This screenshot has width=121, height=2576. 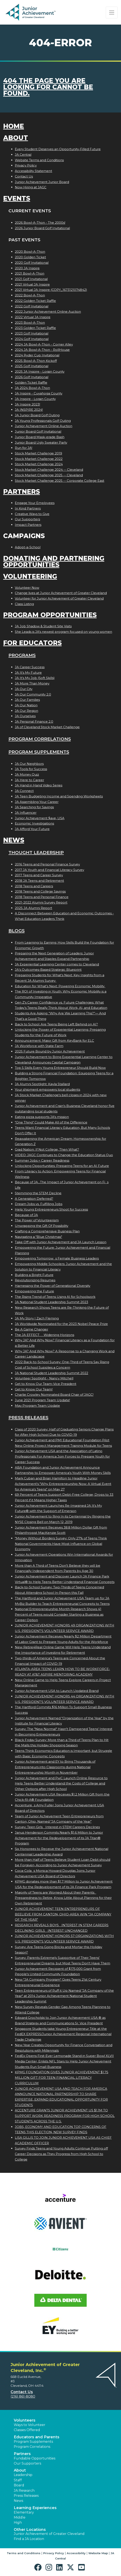 I want to click on Janus Henderson Commits Nearly $1.6 Million to Junior Achievement for the Redevelopment of its JA Titan® Program, so click(x=59, y=1837).